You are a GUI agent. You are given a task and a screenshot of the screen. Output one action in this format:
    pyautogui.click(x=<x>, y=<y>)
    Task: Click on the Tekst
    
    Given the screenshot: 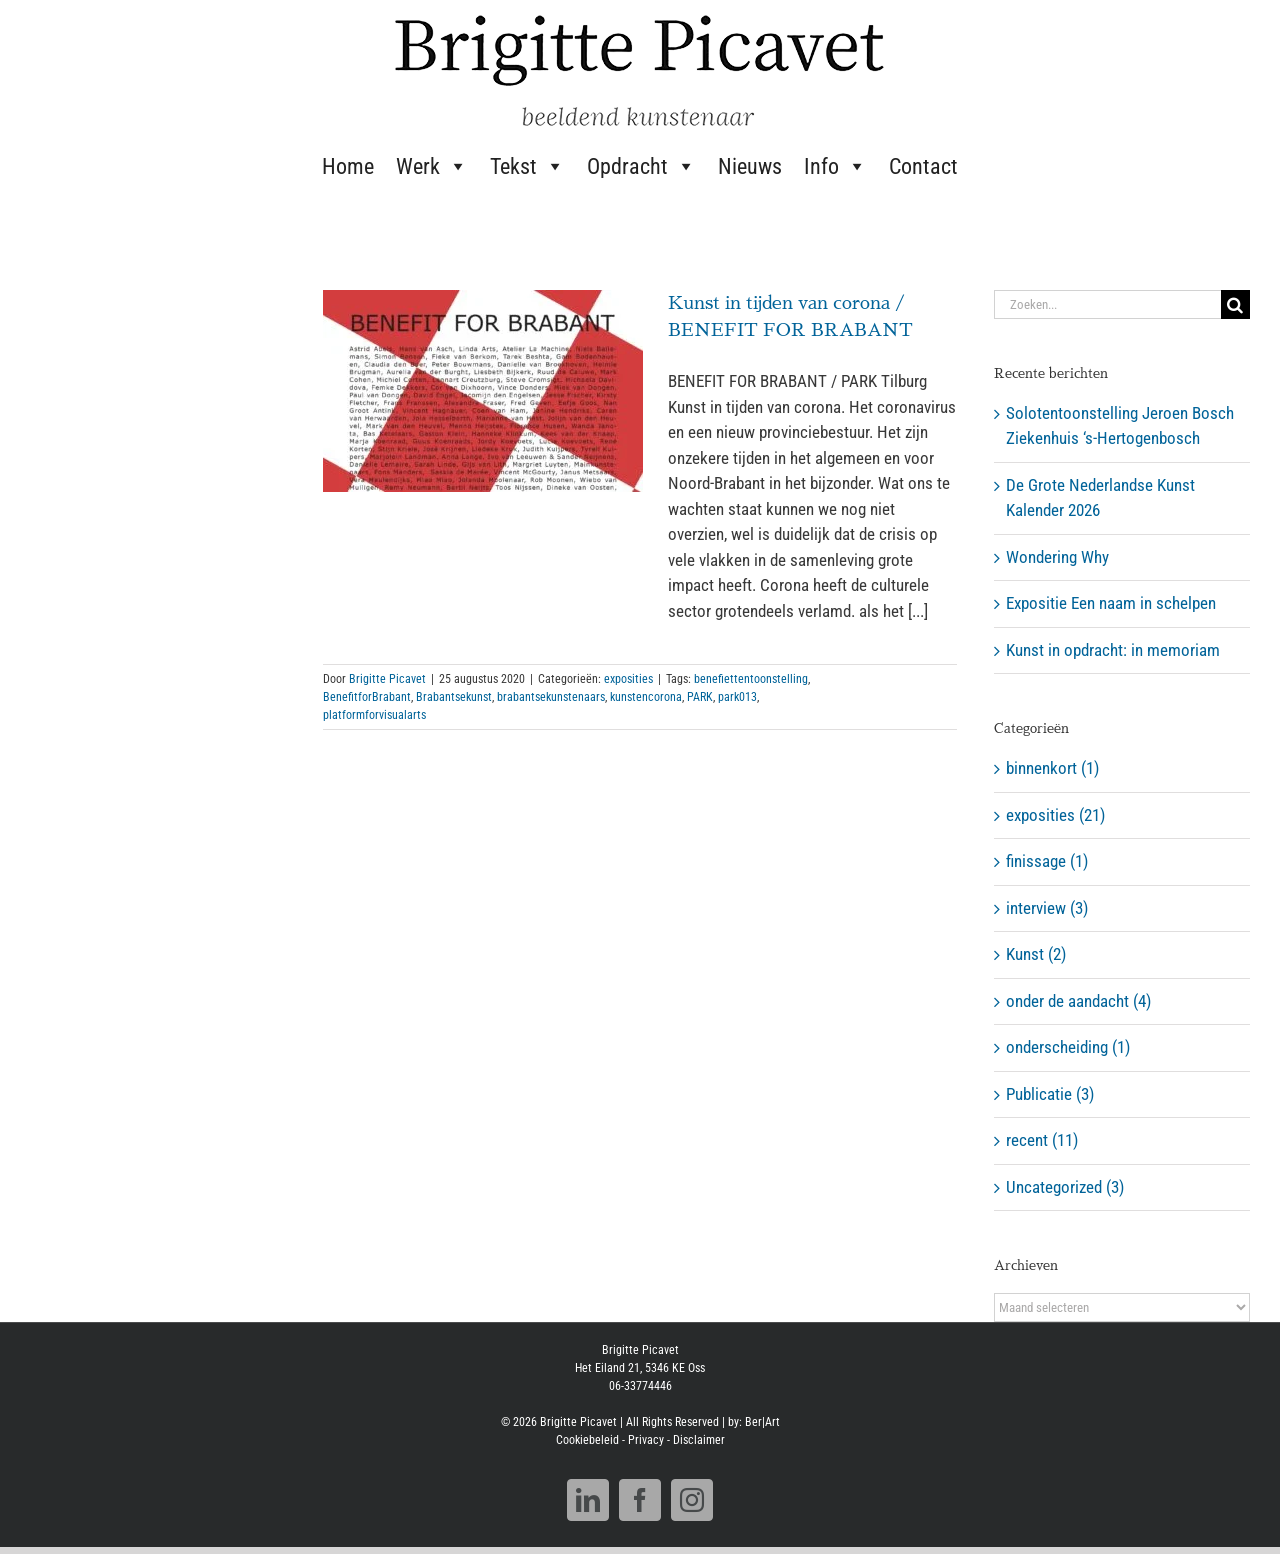 What is the action you would take?
    pyautogui.click(x=527, y=166)
    